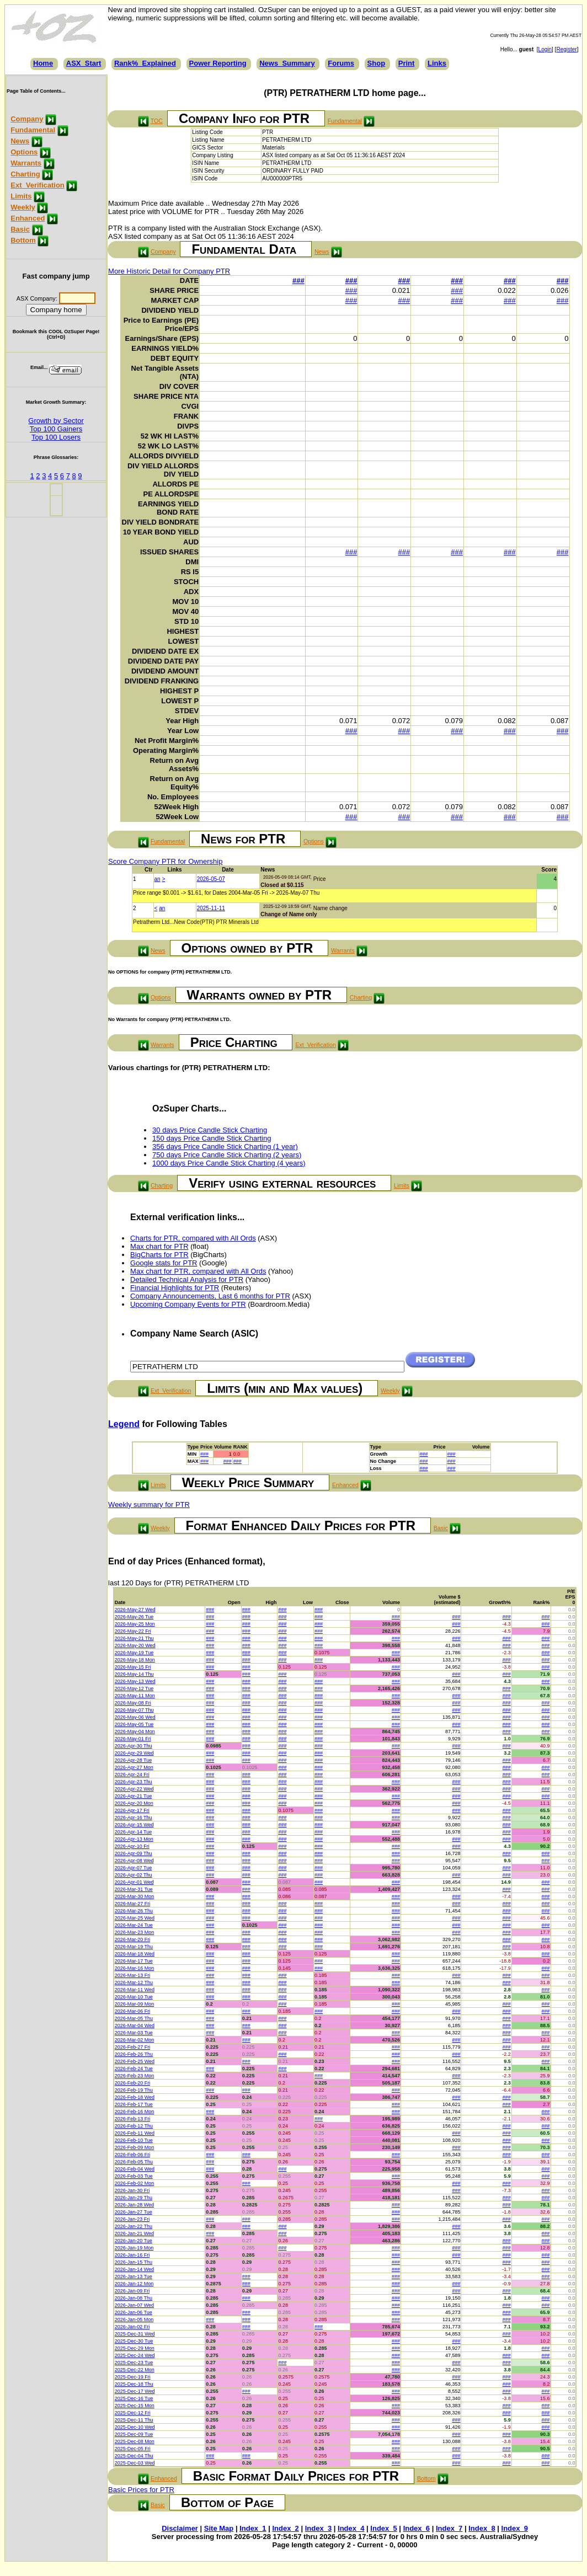  I want to click on 2026-Apr-02 Thu, so click(133, 1875).